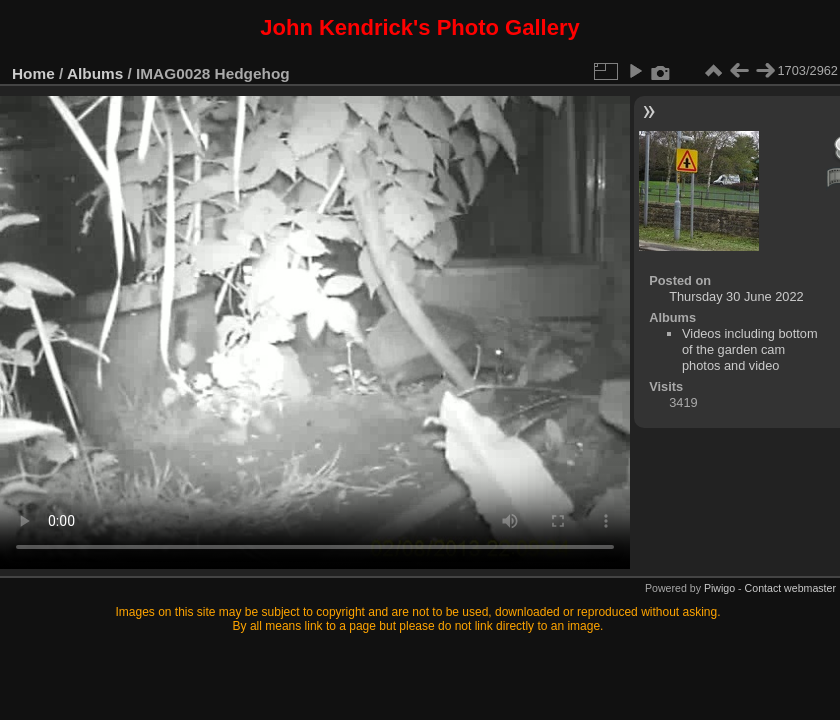  Describe the element at coordinates (95, 73) in the screenshot. I see `Albums` at that location.